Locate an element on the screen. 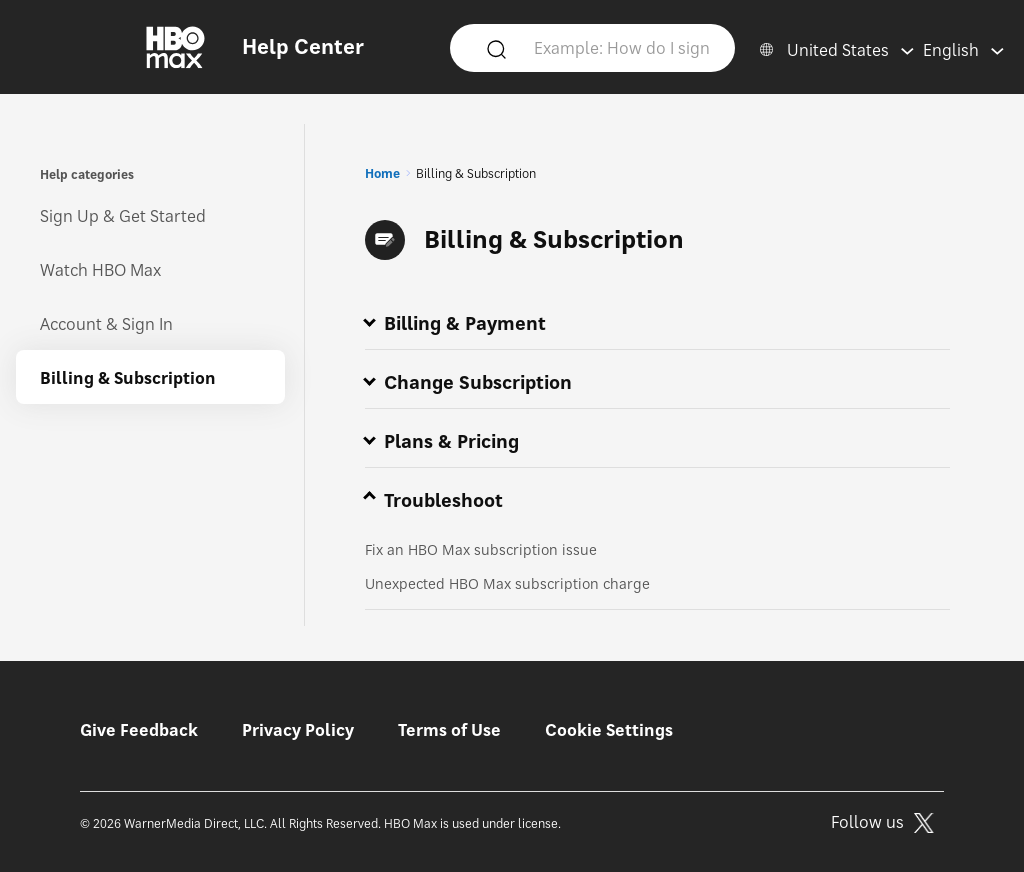 This screenshot has height=872, width=1024. Sign Up & Get Started is located at coordinates (123, 216).